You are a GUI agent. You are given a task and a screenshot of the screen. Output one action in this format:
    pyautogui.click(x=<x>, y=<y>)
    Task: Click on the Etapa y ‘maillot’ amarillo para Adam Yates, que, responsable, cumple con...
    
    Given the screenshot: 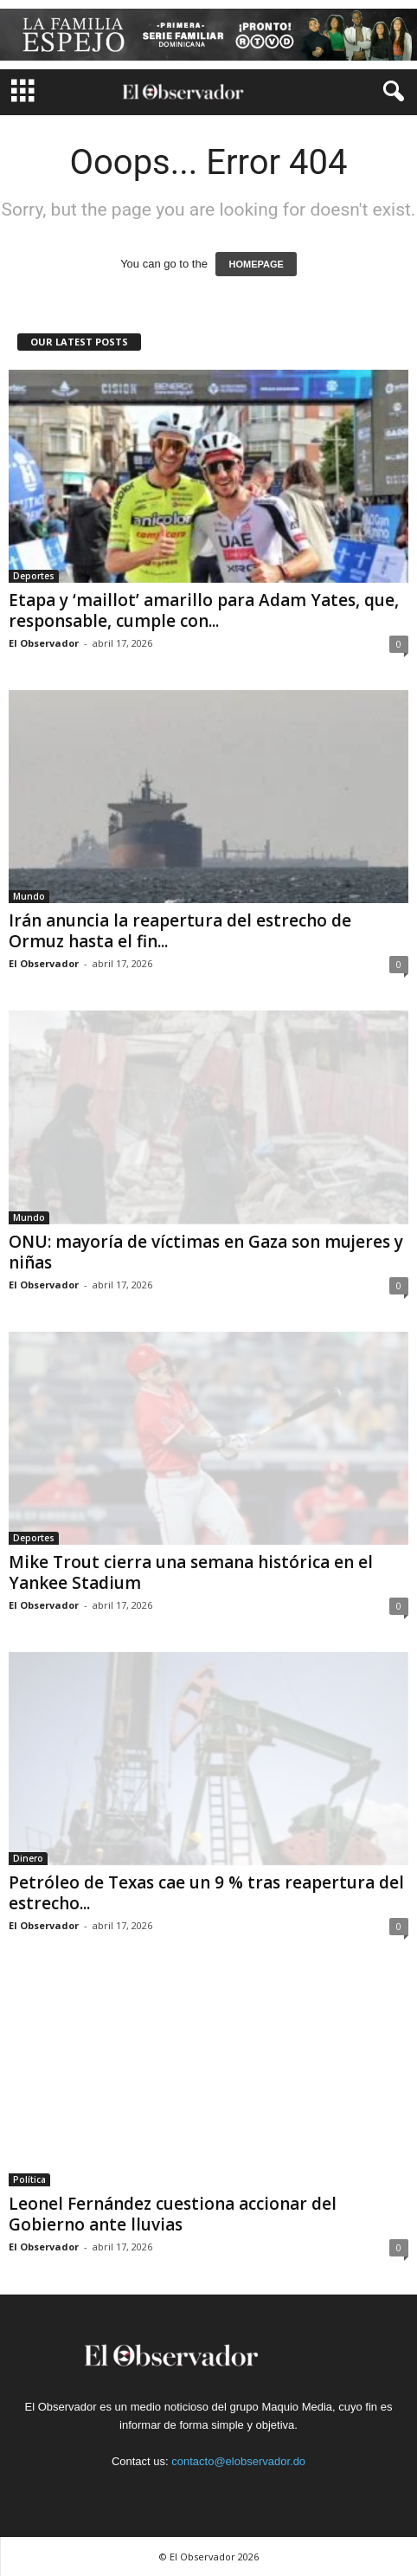 What is the action you would take?
    pyautogui.click(x=204, y=610)
    